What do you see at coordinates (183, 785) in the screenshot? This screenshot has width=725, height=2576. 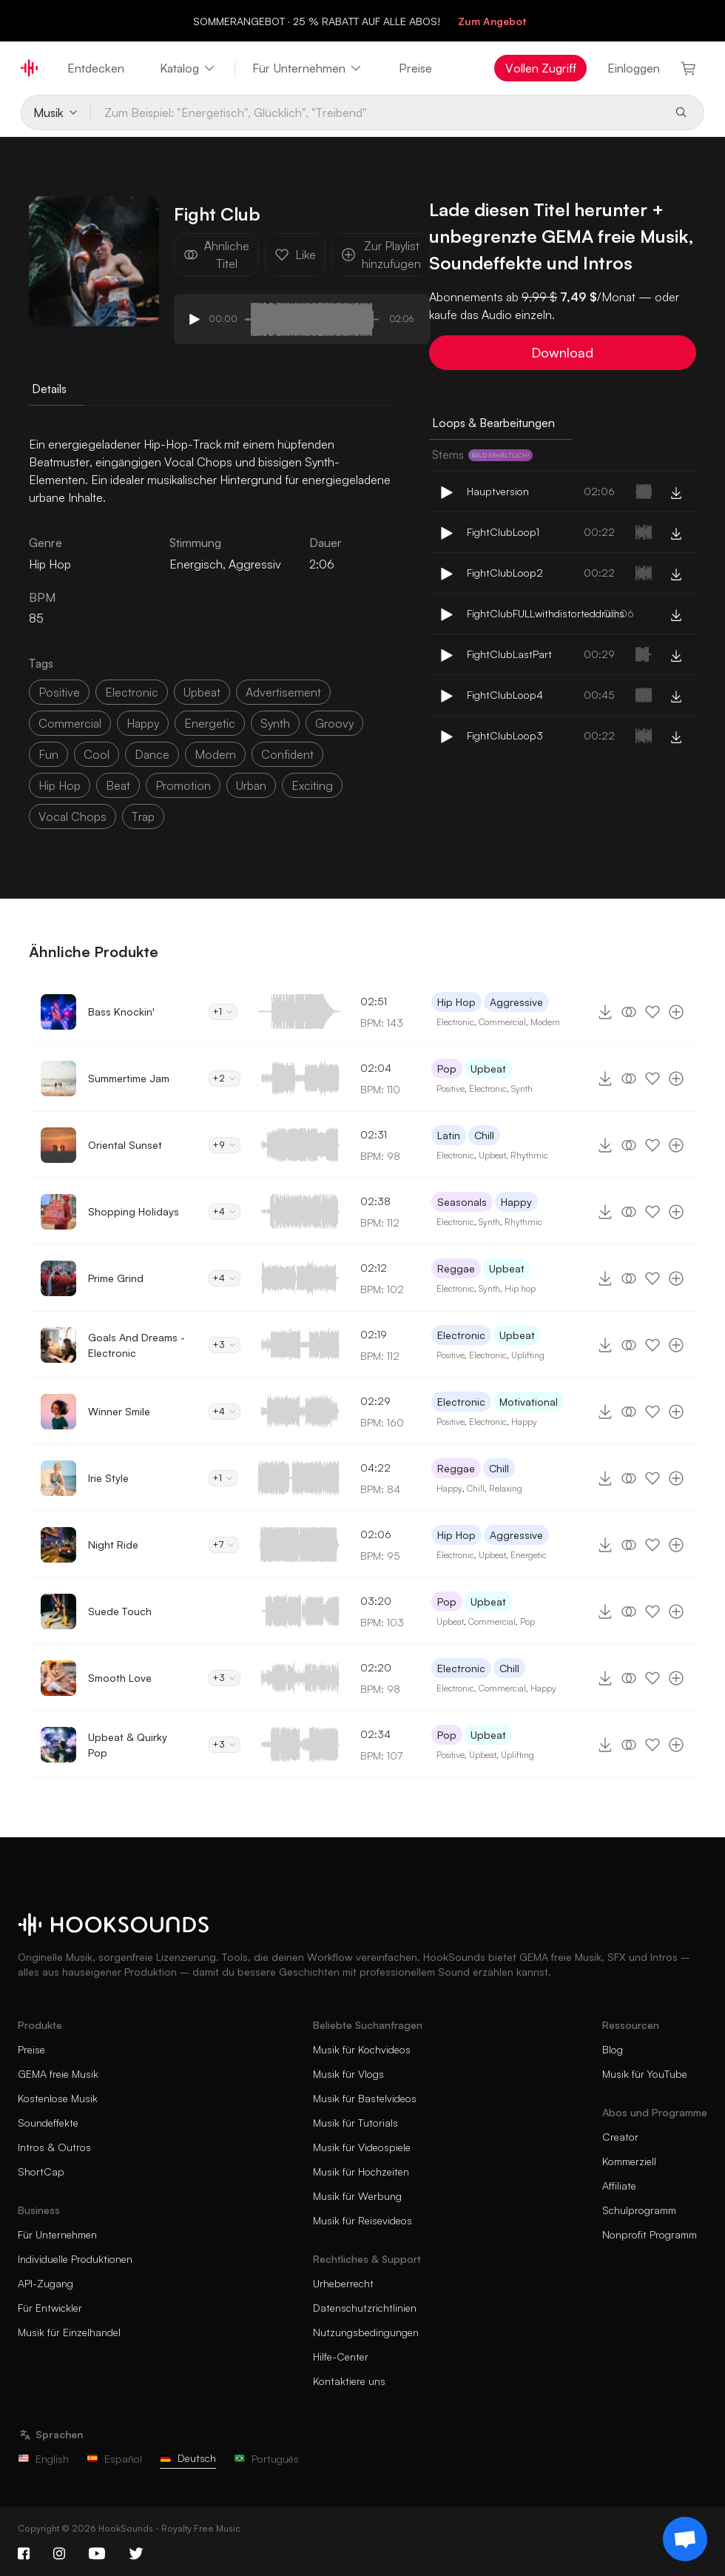 I see `promotion` at bounding box center [183, 785].